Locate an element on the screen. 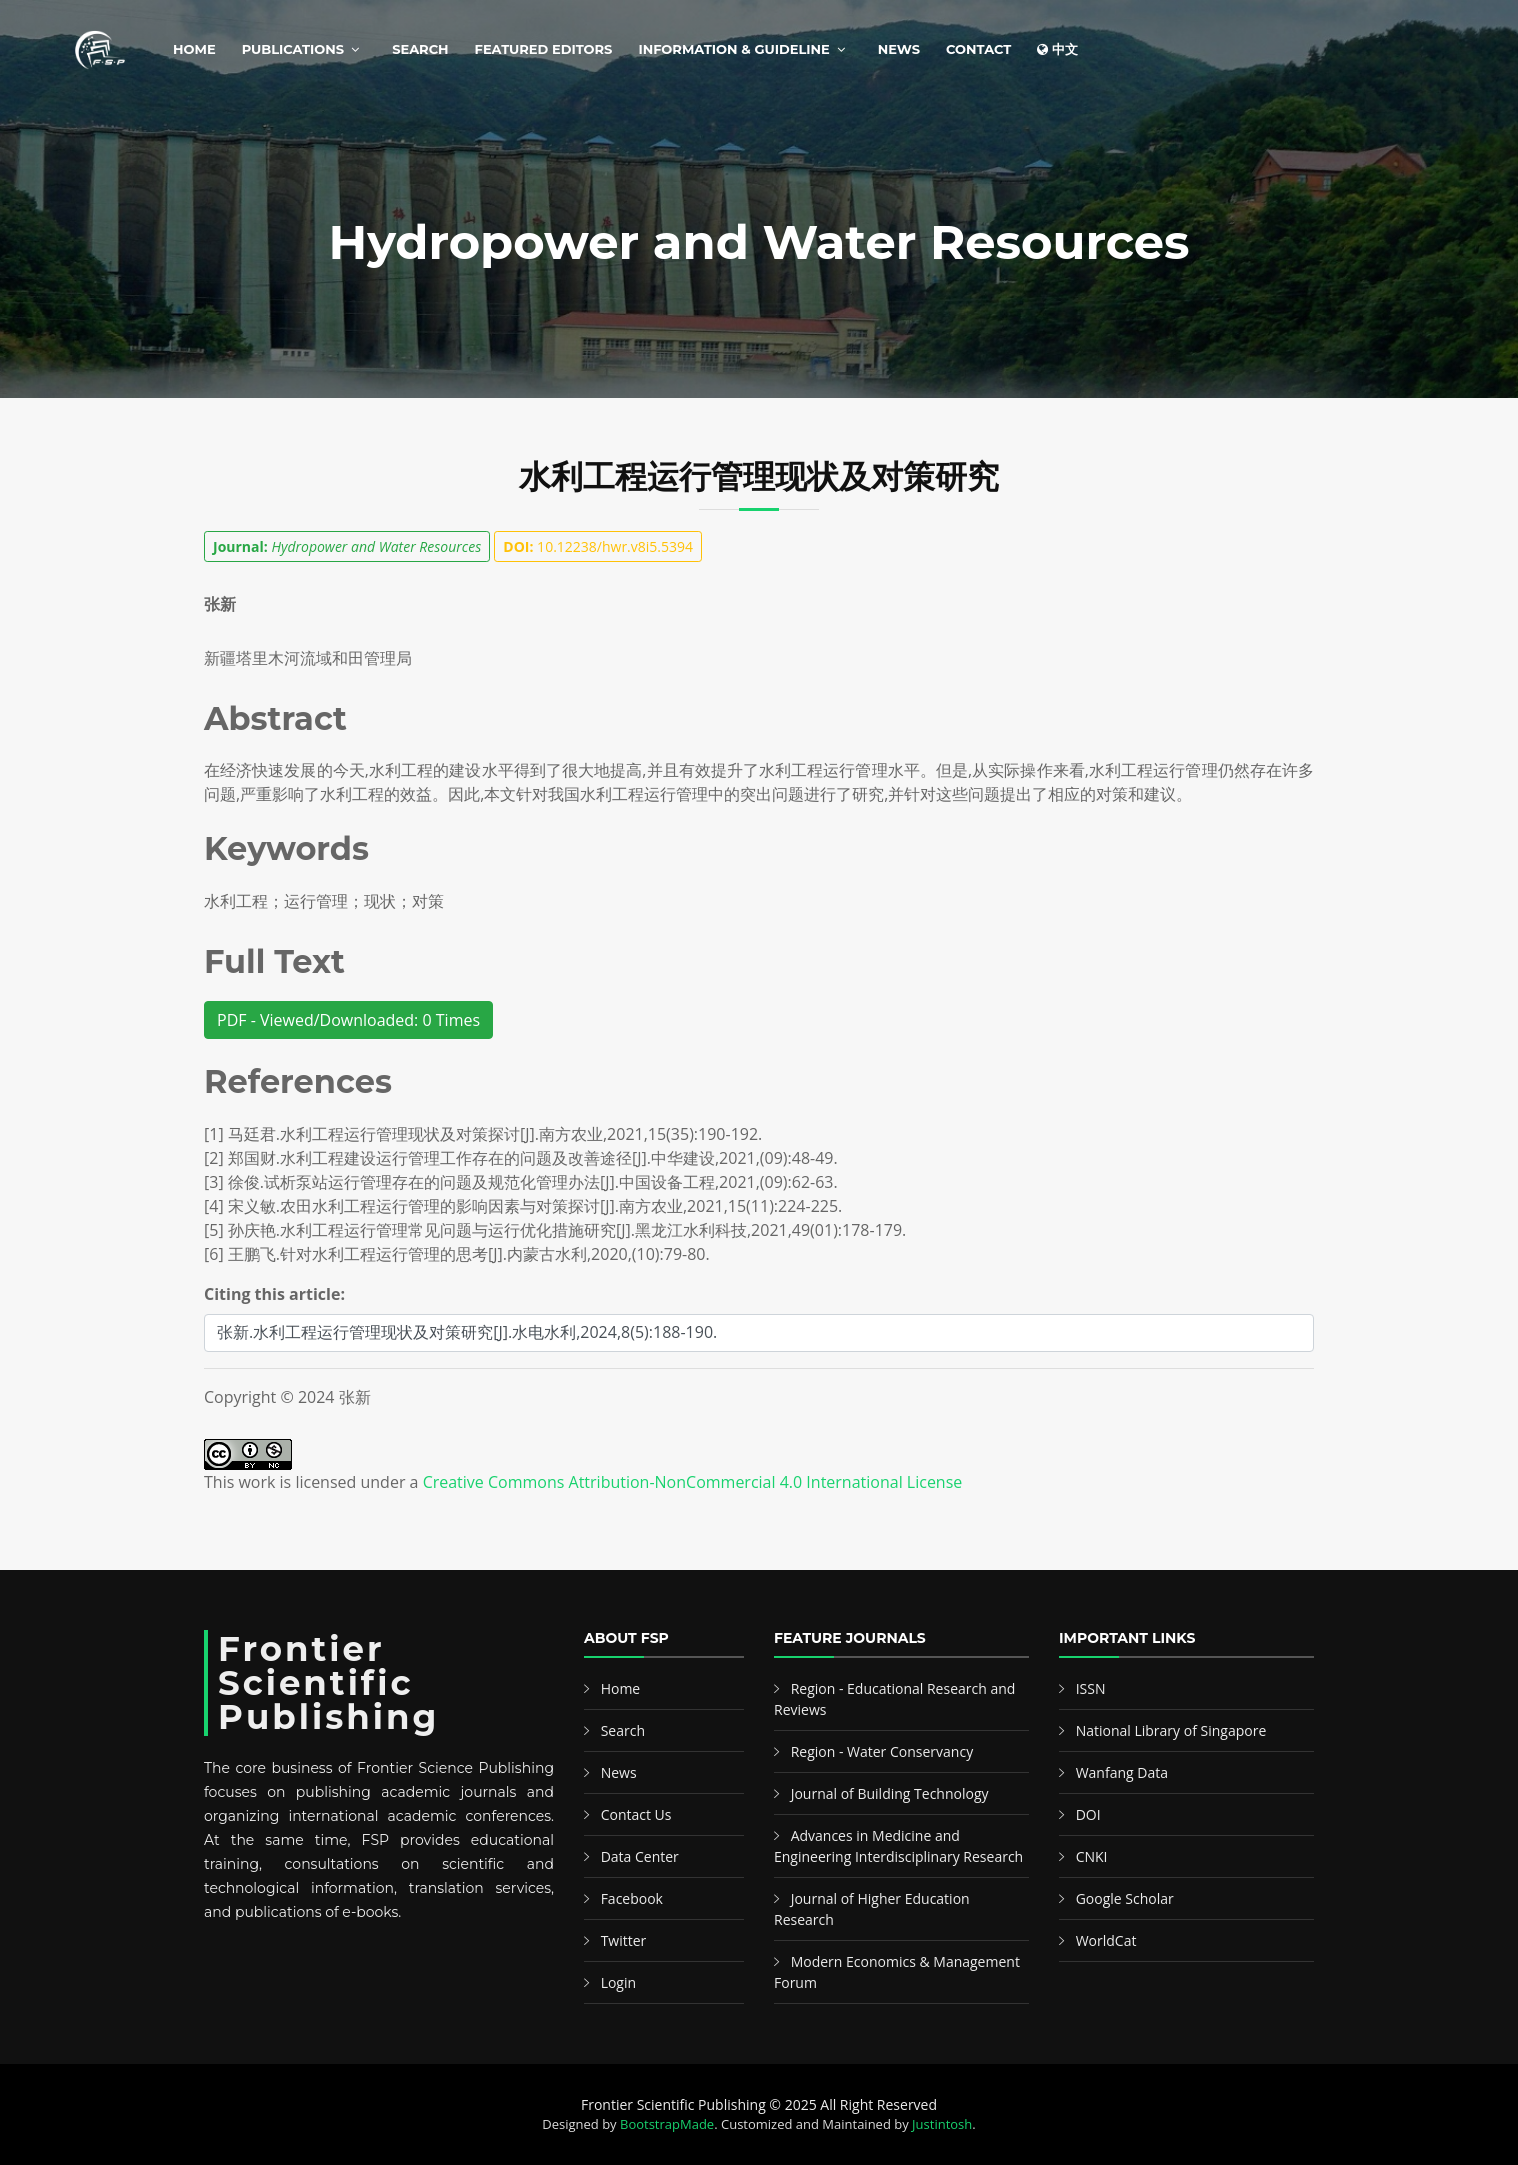 The image size is (1518, 2165). Featured Editors is located at coordinates (544, 49).